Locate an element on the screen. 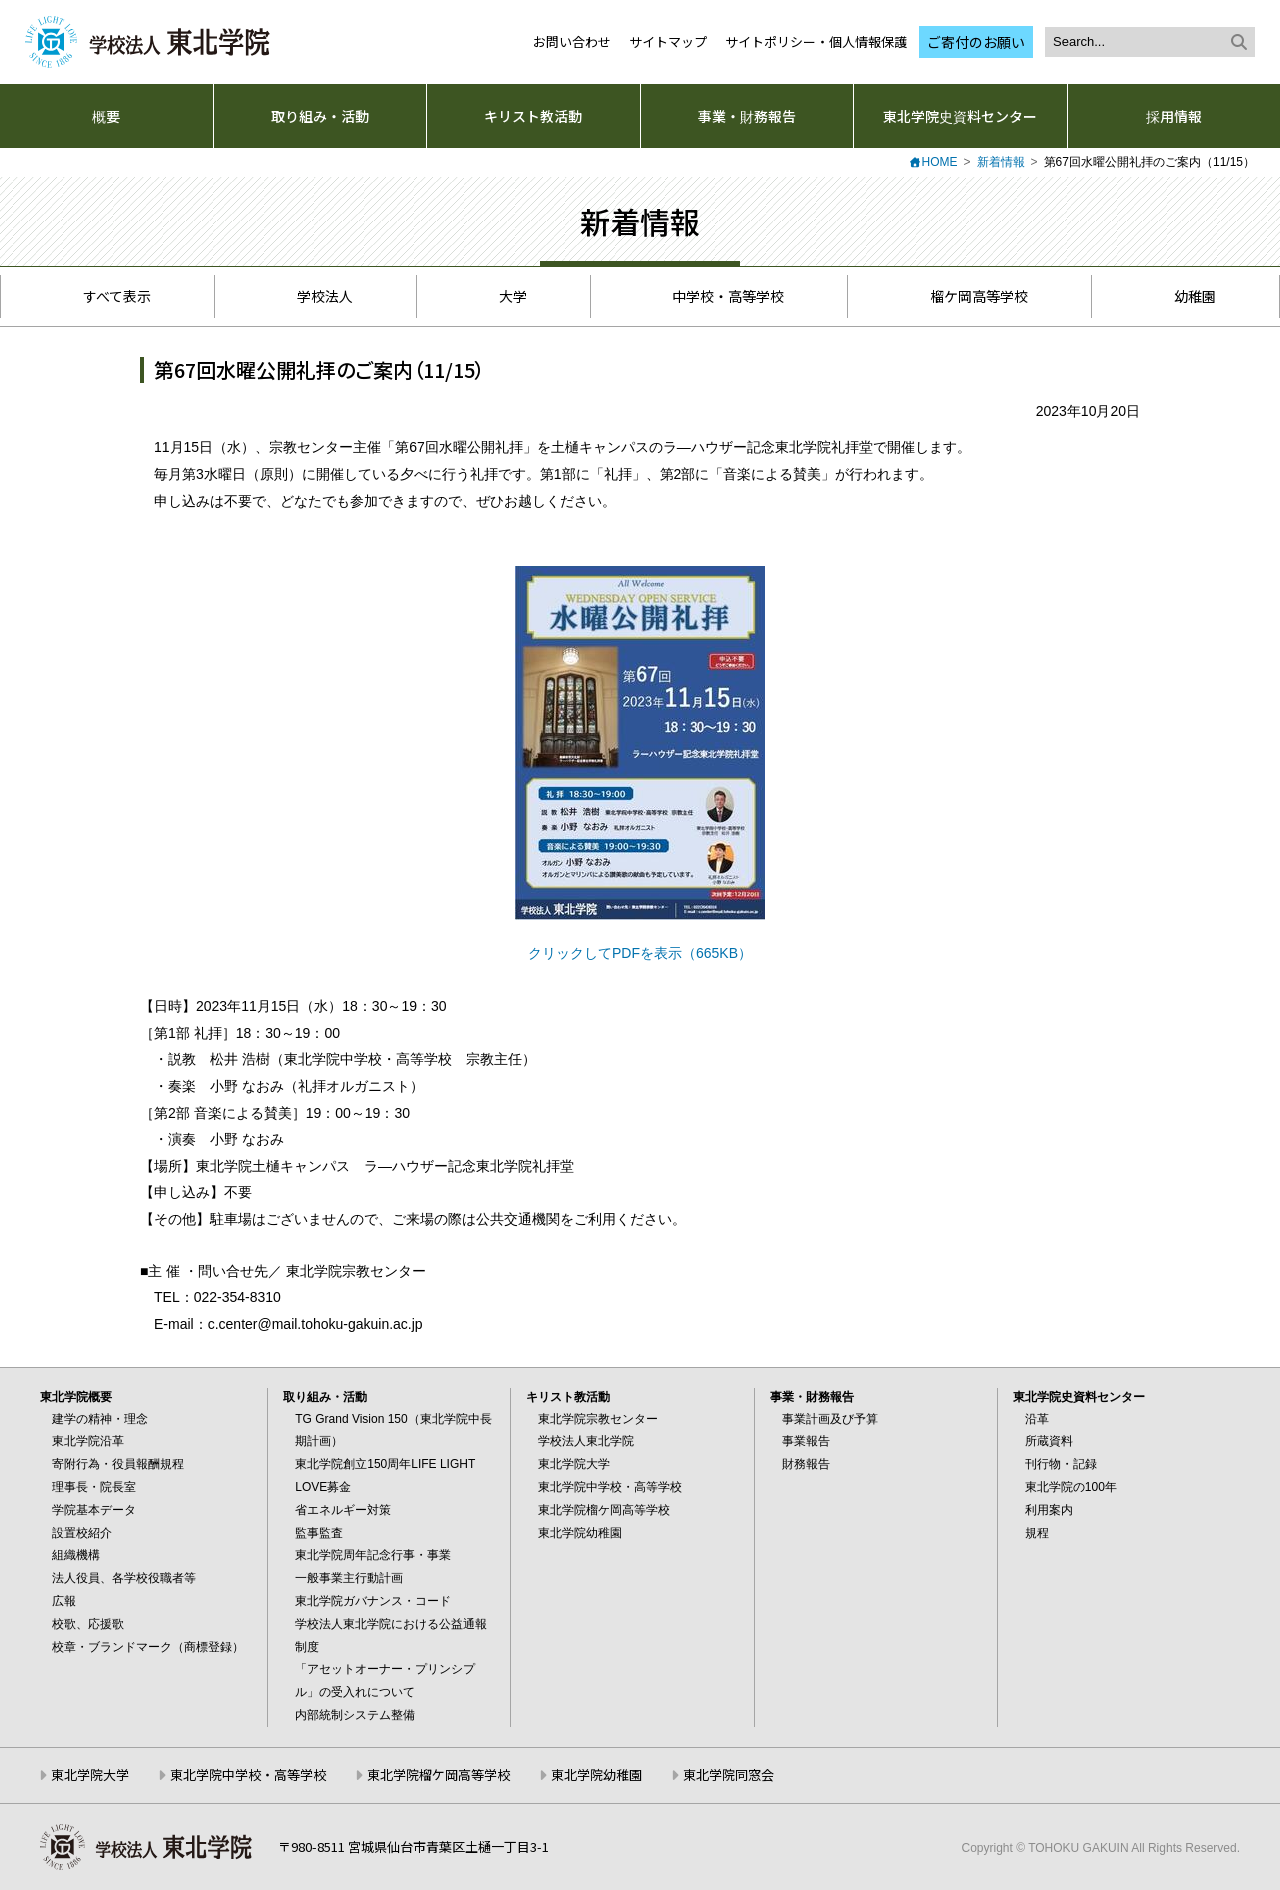 The image size is (1280, 1890). 所蔵資料 is located at coordinates (1049, 1441).